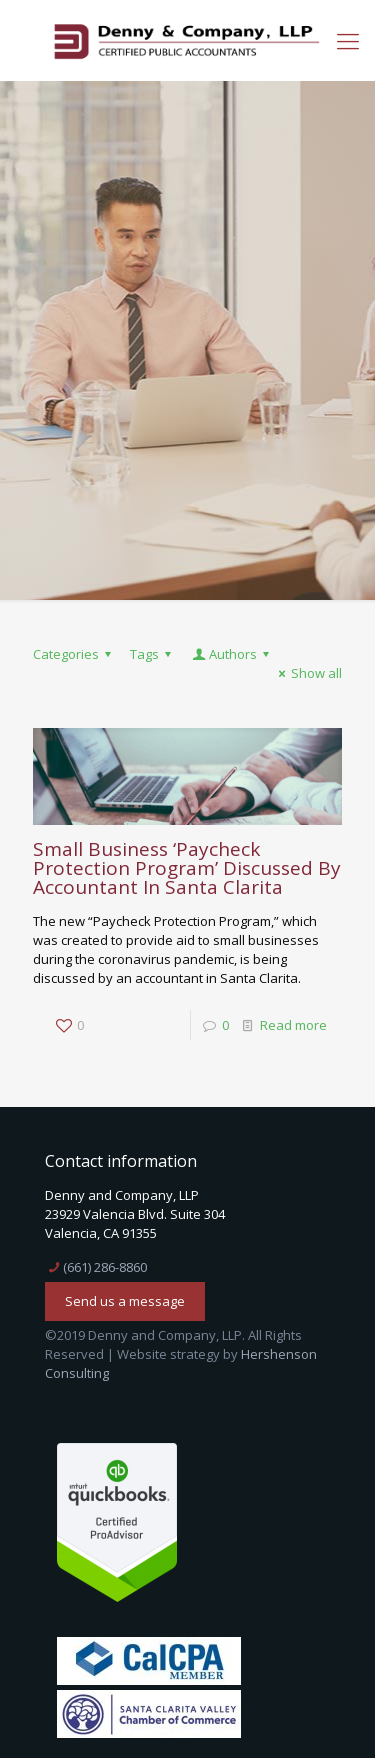 The image size is (375, 1758). Describe the element at coordinates (307, 673) in the screenshot. I see `Show all` at that location.